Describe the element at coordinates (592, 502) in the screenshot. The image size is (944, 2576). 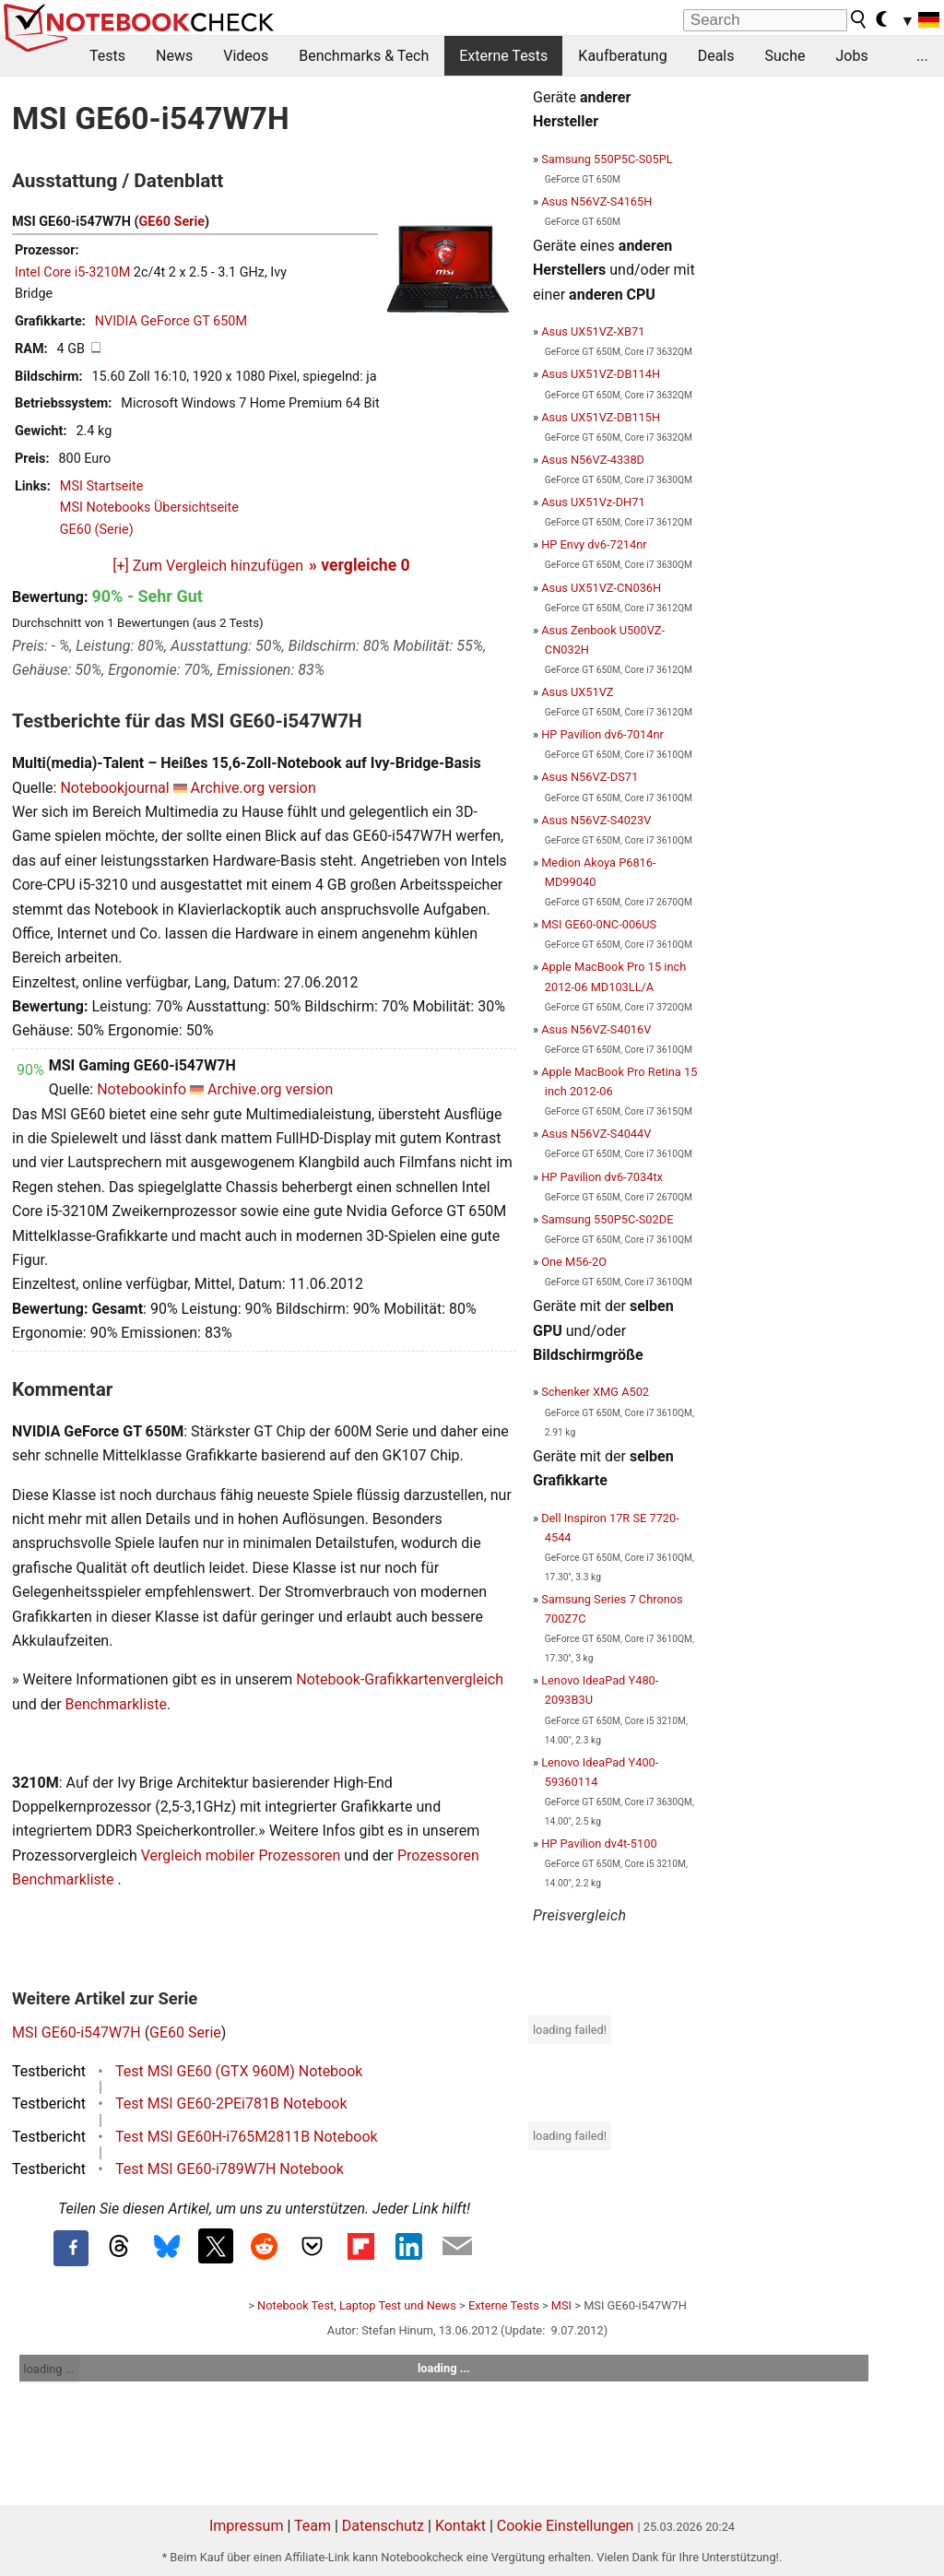
I see `Asus UX51Vz-DH71` at that location.